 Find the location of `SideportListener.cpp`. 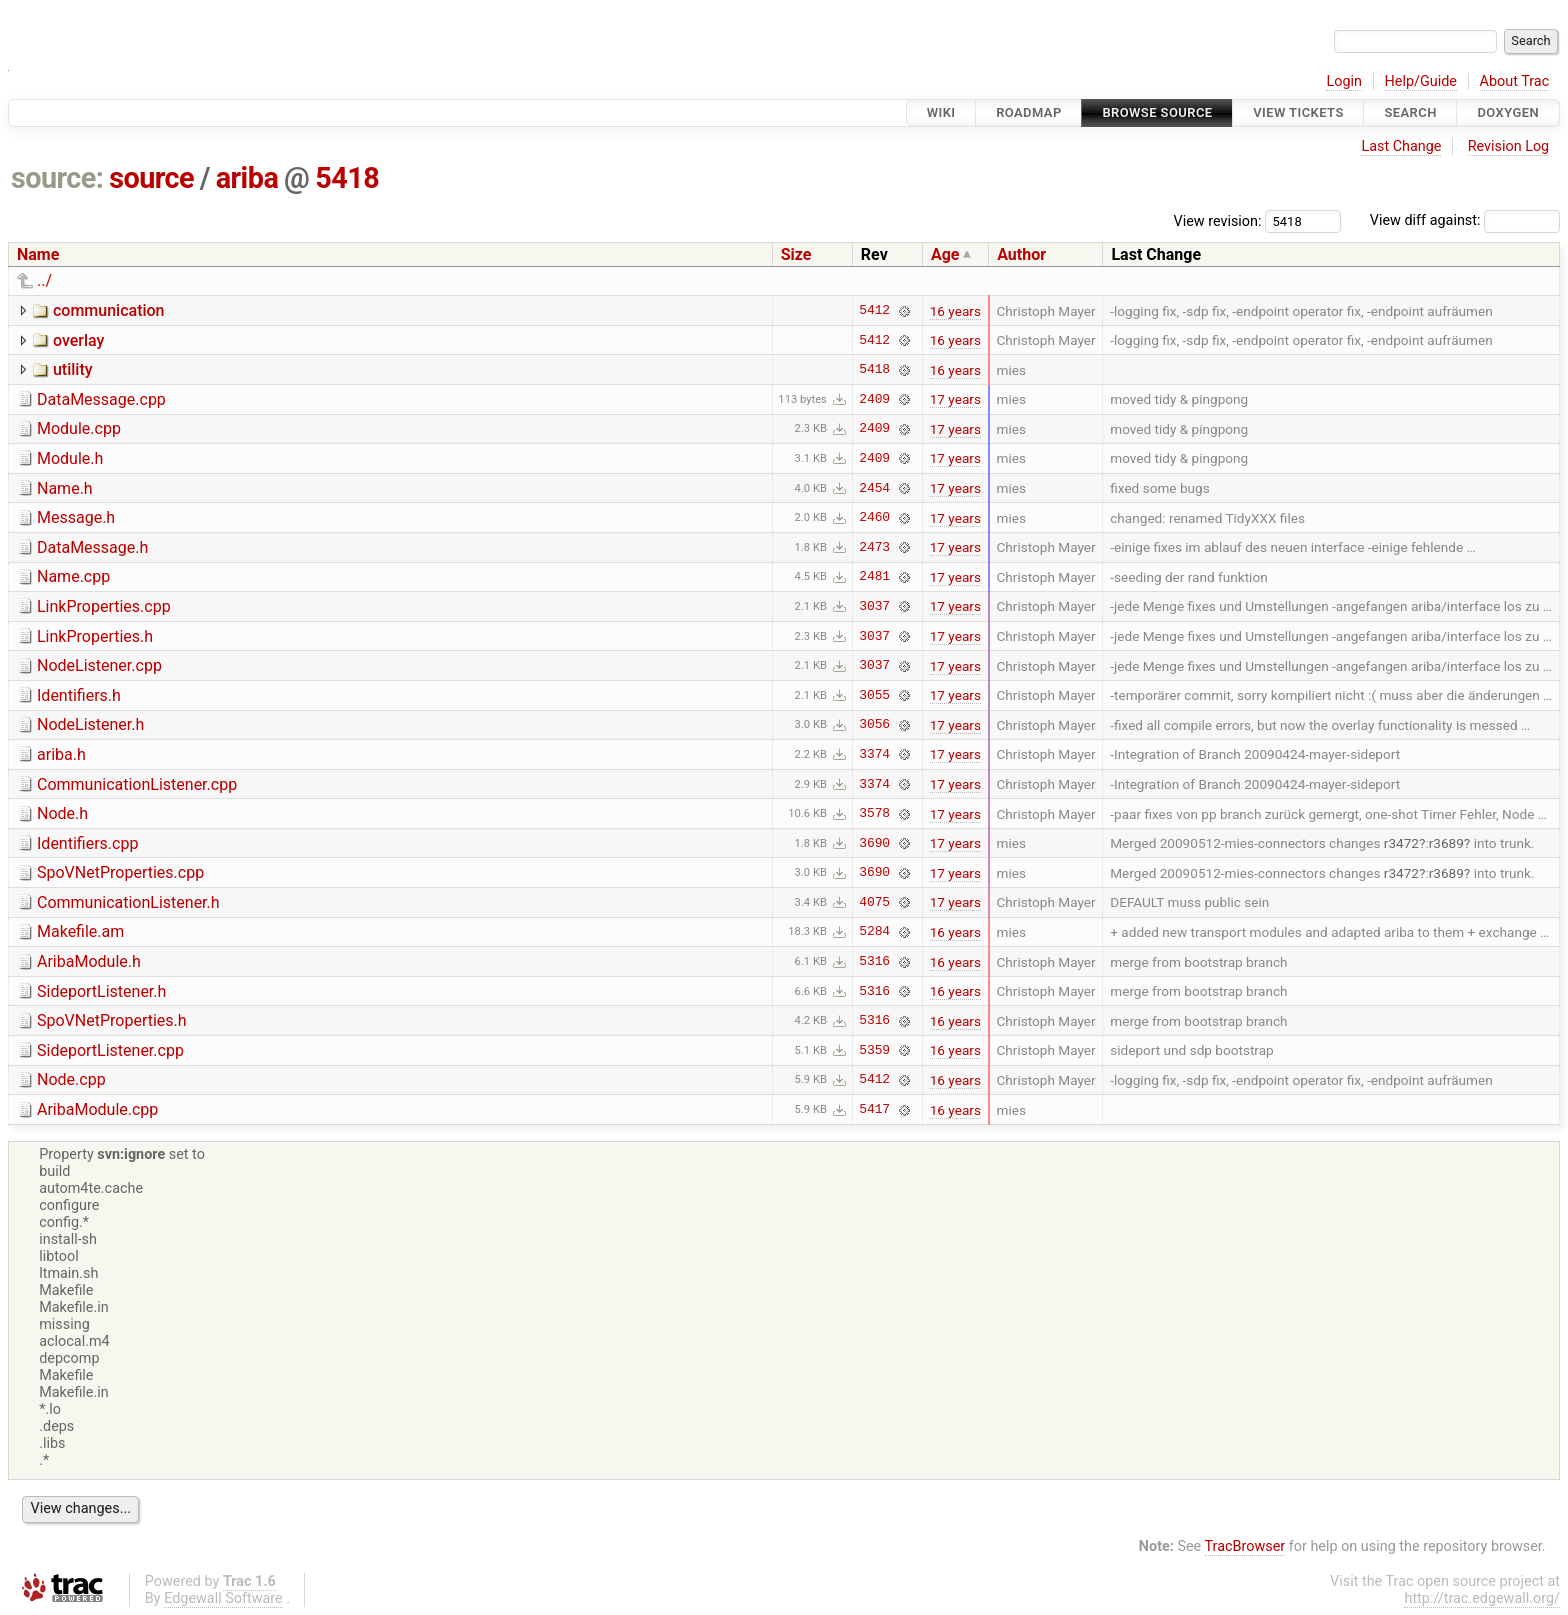

SideportListener.cpp is located at coordinates (110, 1050).